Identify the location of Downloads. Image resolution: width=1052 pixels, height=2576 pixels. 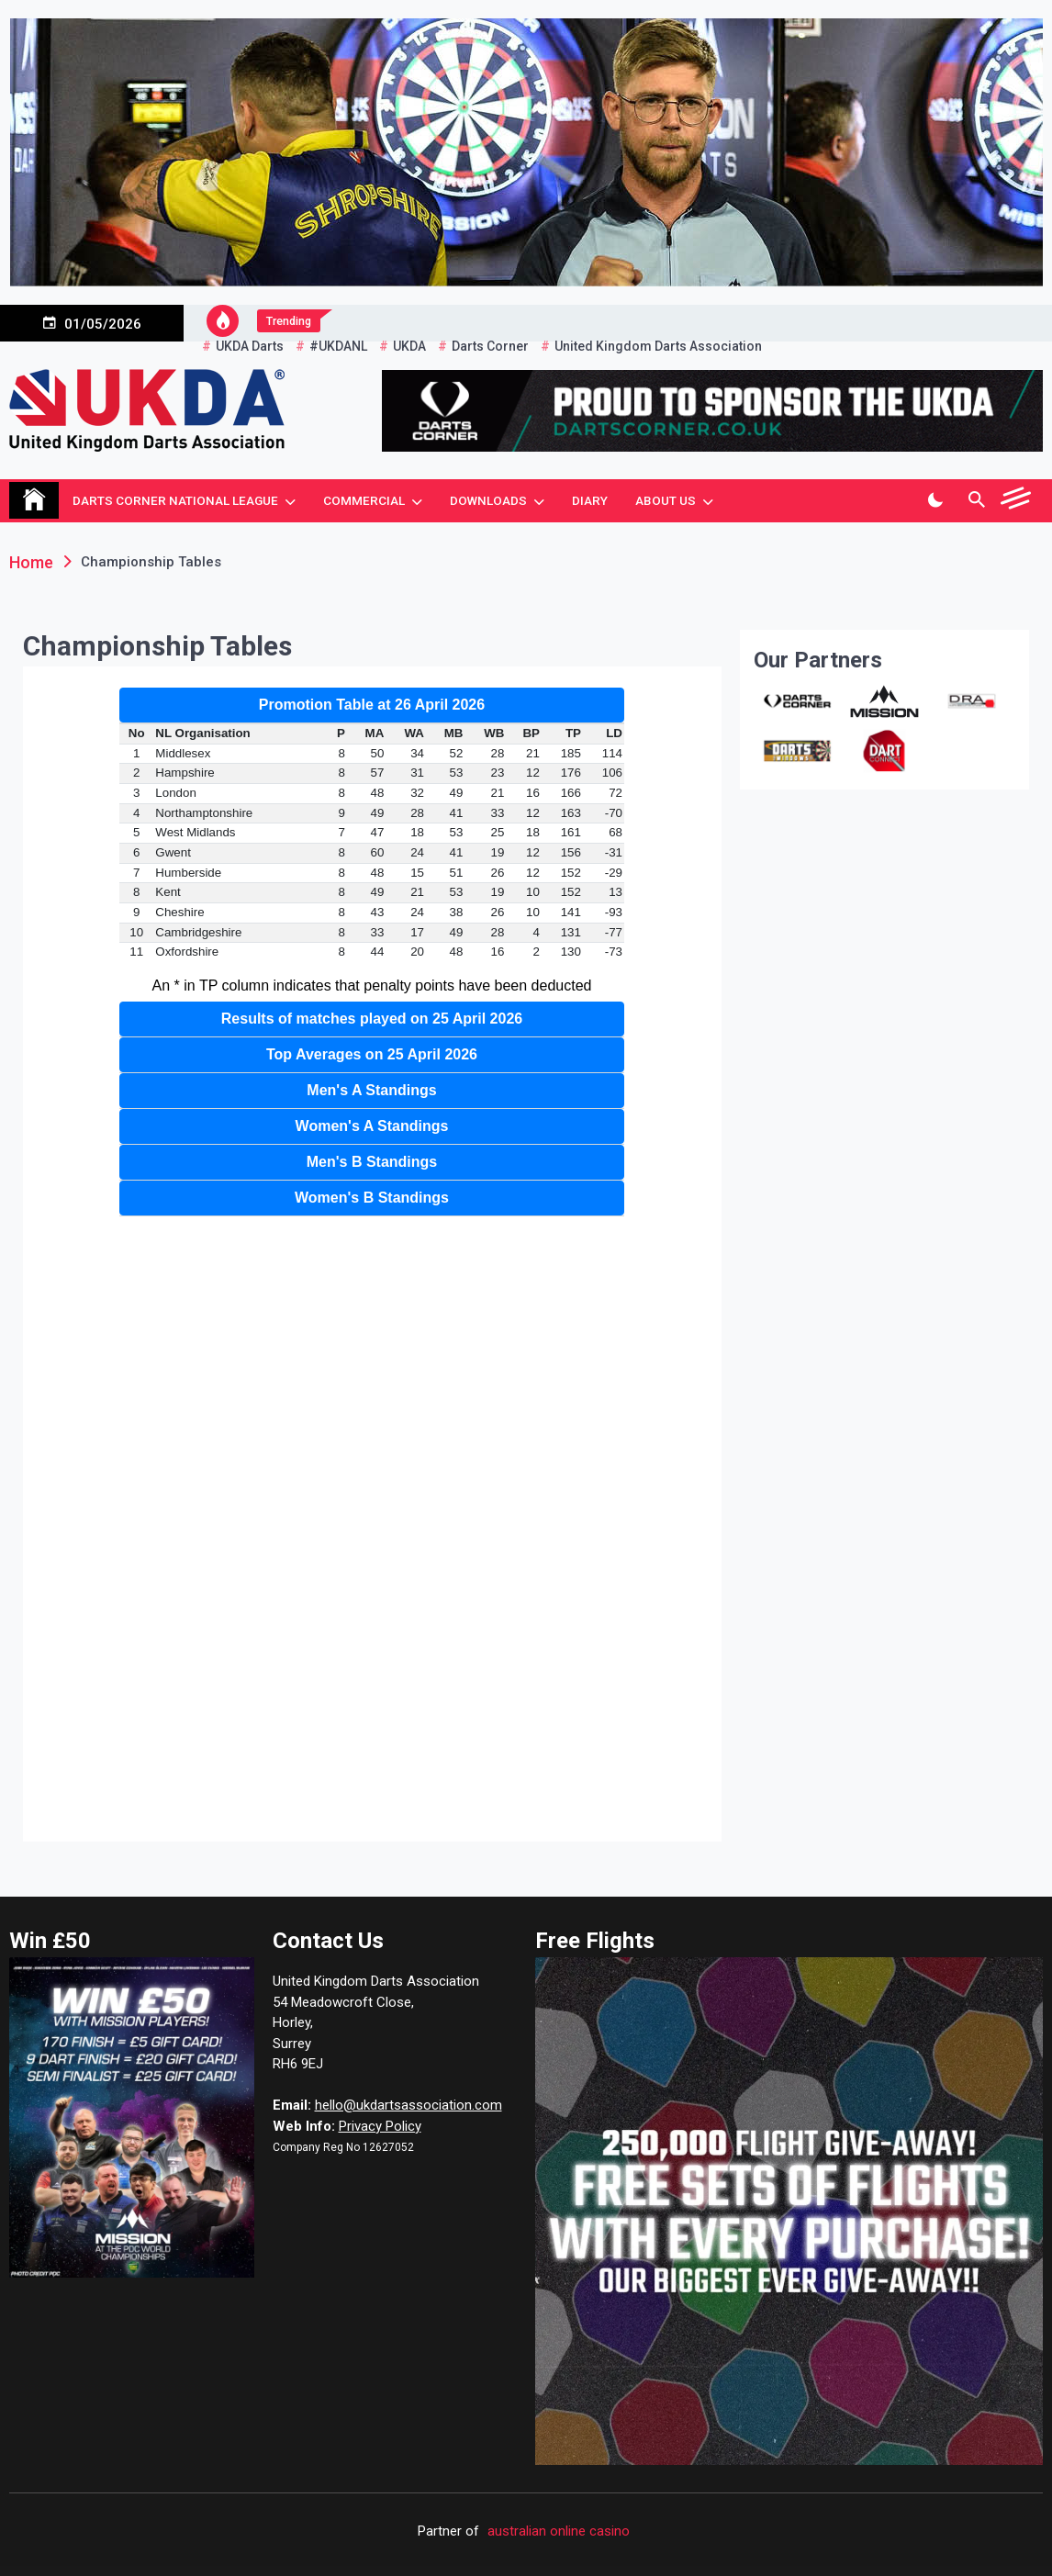
(488, 500).